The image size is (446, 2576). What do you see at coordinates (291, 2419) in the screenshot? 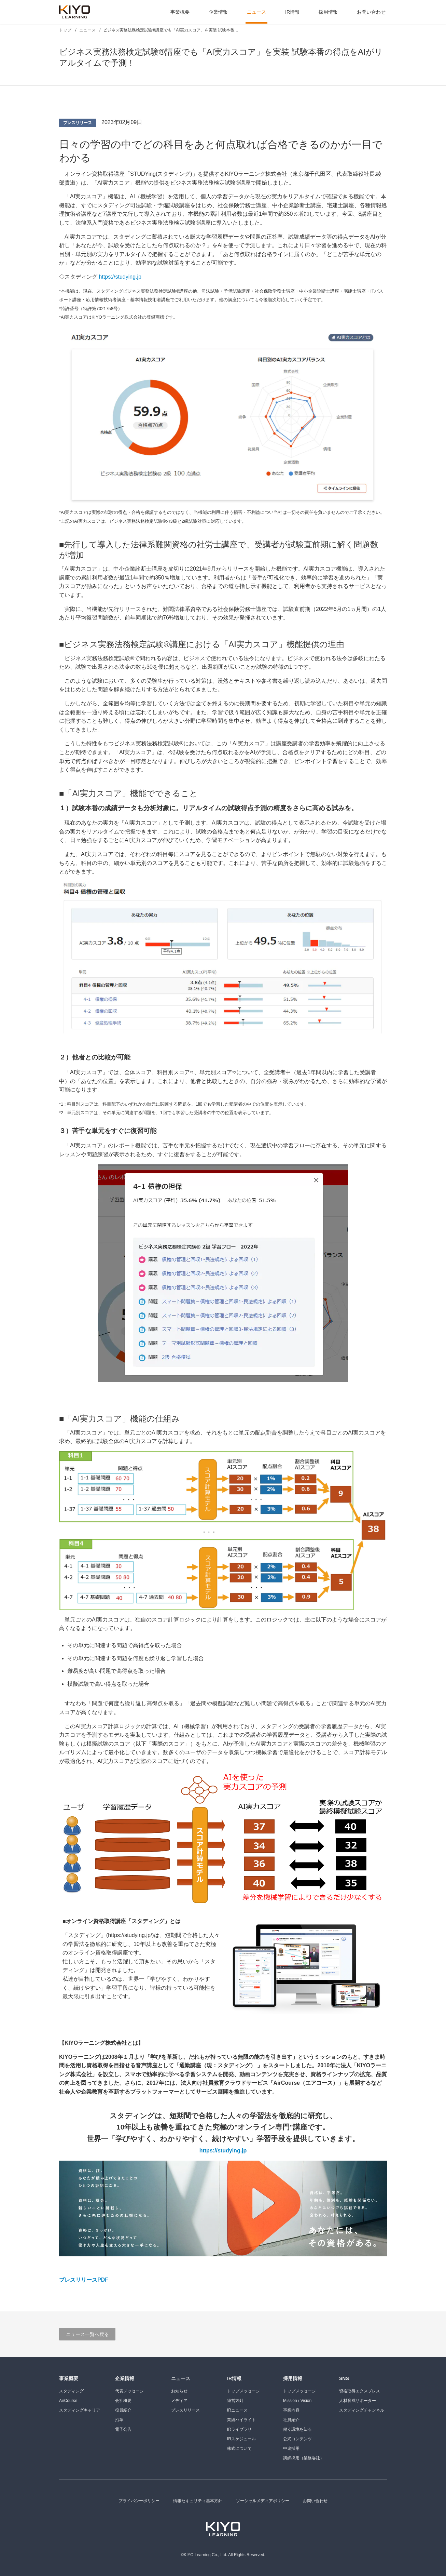
I see `社員紹介` at bounding box center [291, 2419].